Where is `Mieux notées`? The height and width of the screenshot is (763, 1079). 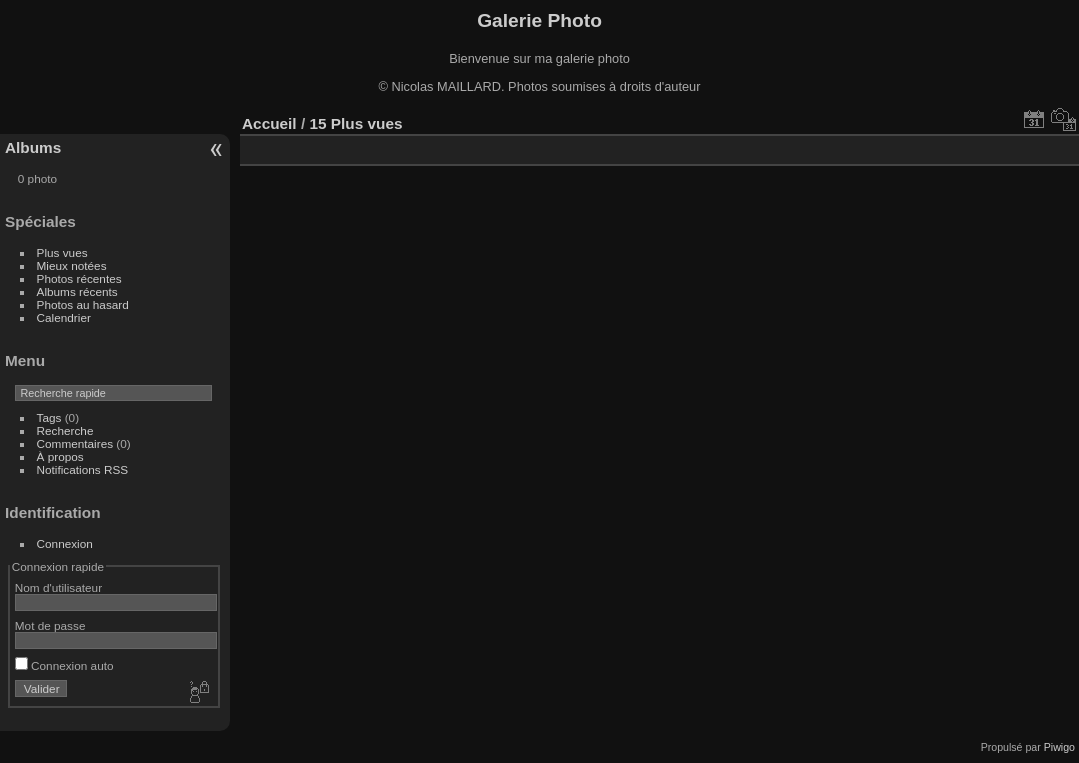
Mieux notées is located at coordinates (72, 265).